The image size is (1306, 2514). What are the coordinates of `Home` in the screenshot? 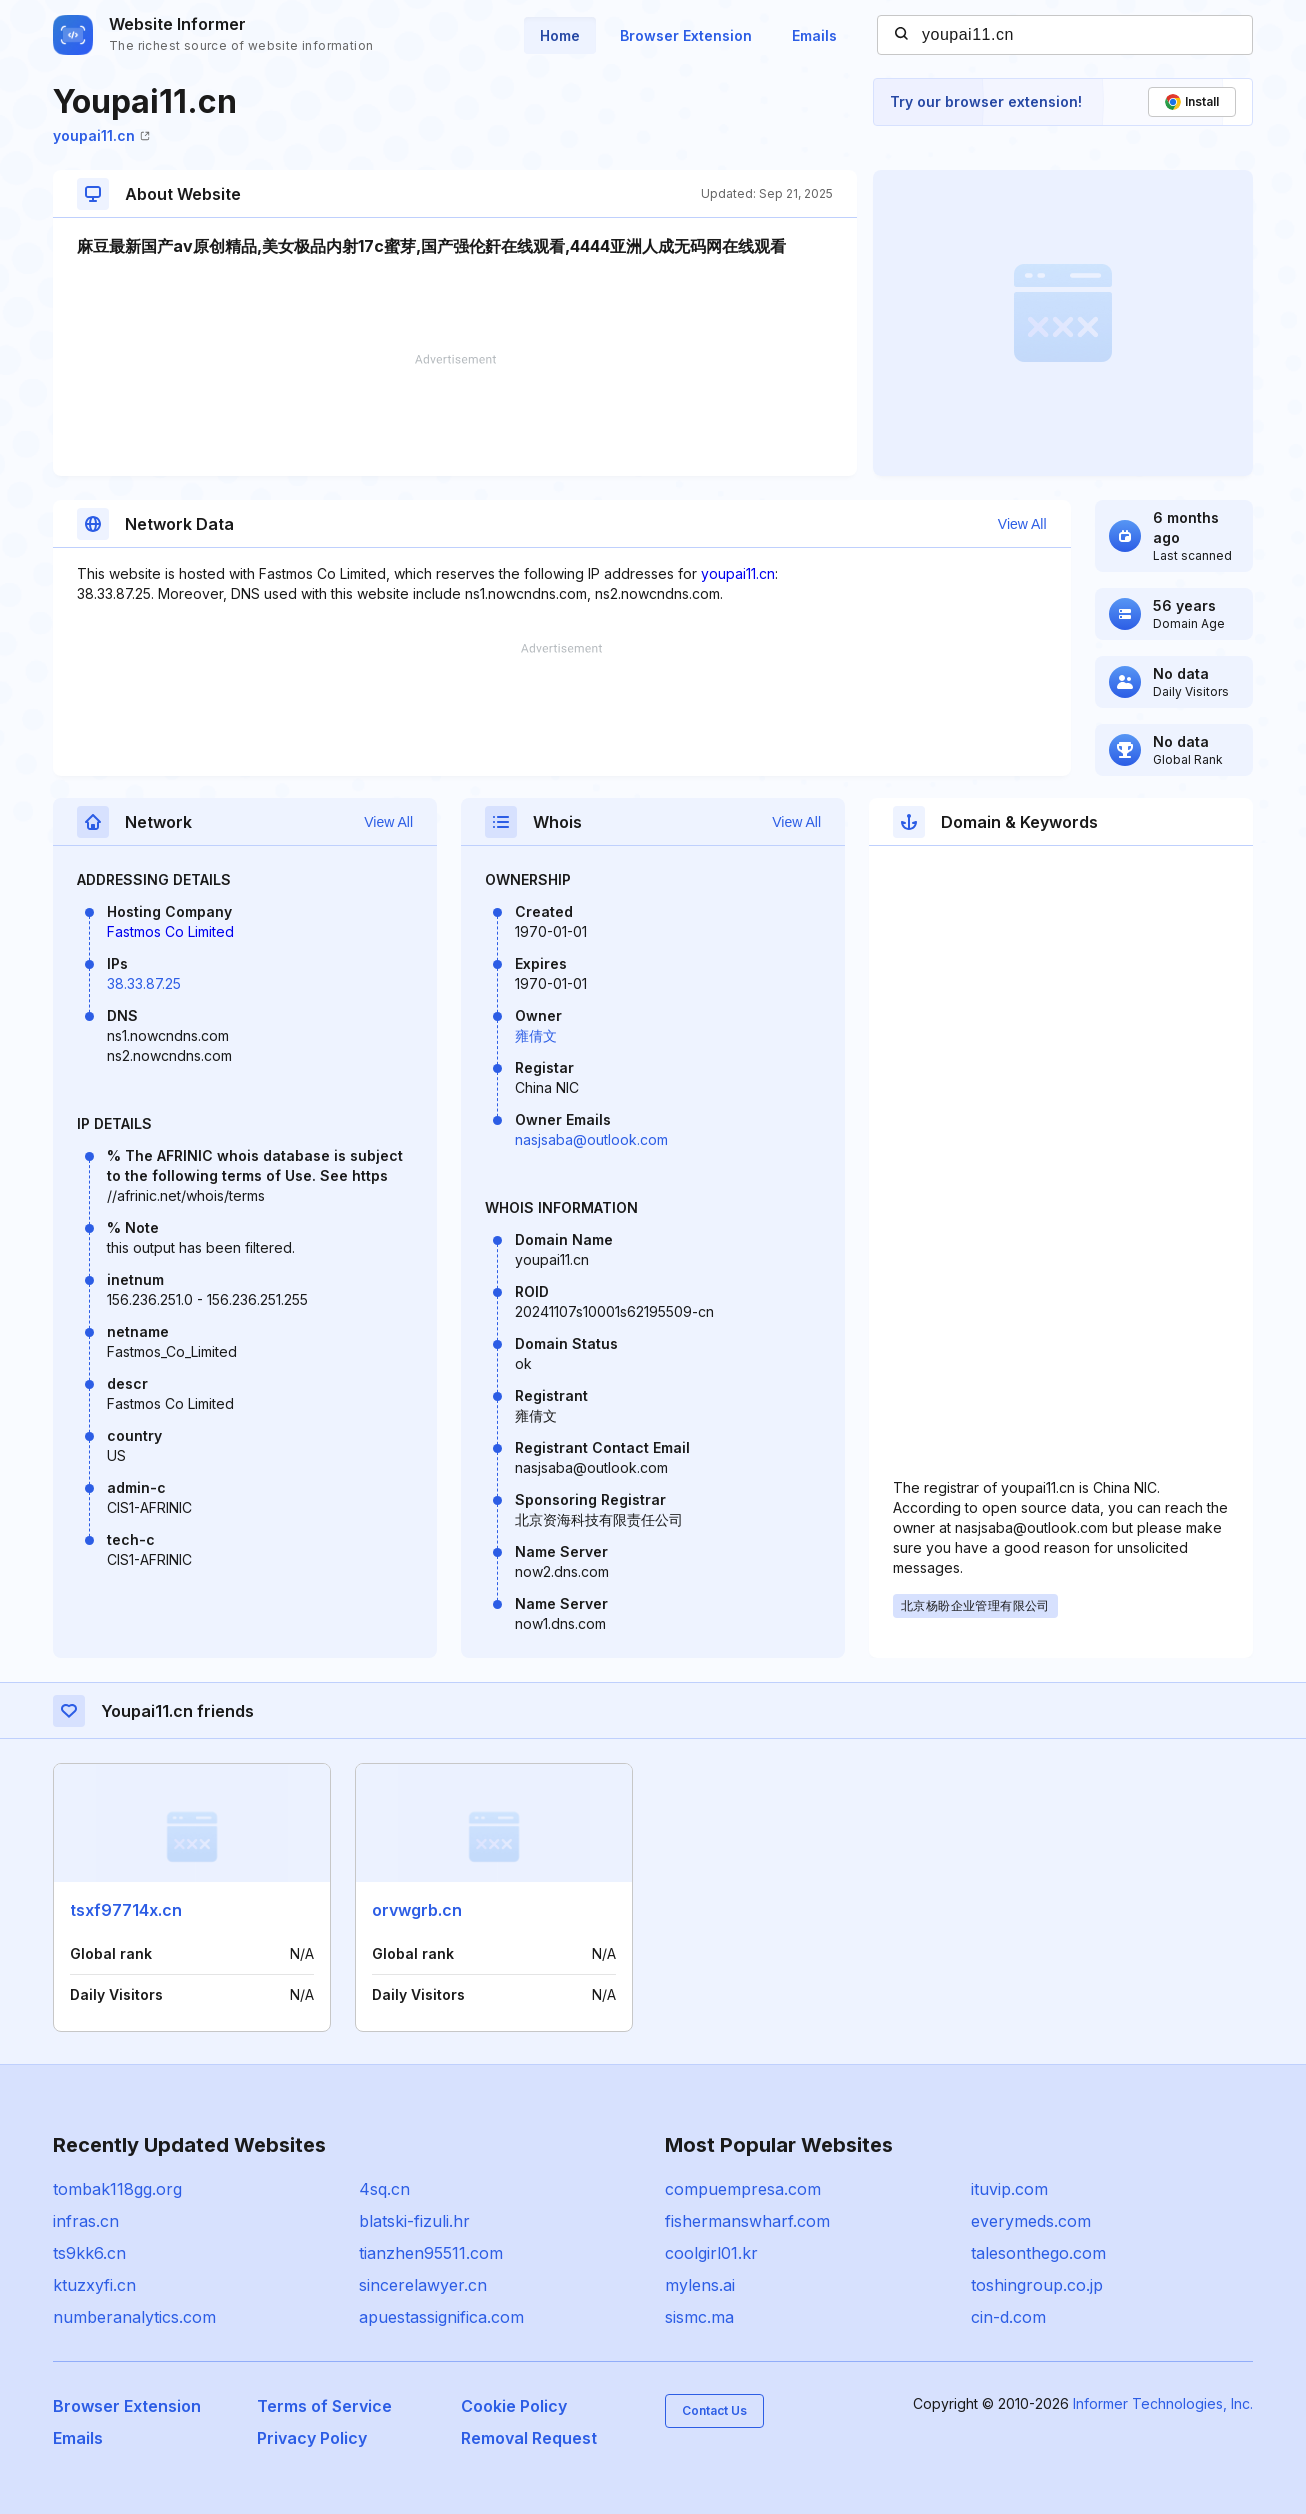 It's located at (560, 35).